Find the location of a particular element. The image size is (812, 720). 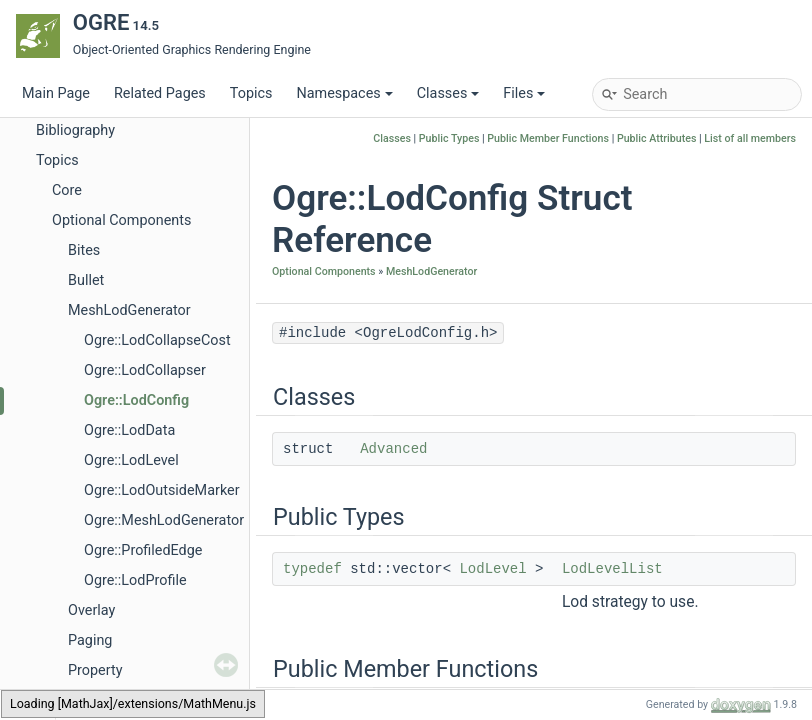

Bullet is located at coordinates (86, 280).